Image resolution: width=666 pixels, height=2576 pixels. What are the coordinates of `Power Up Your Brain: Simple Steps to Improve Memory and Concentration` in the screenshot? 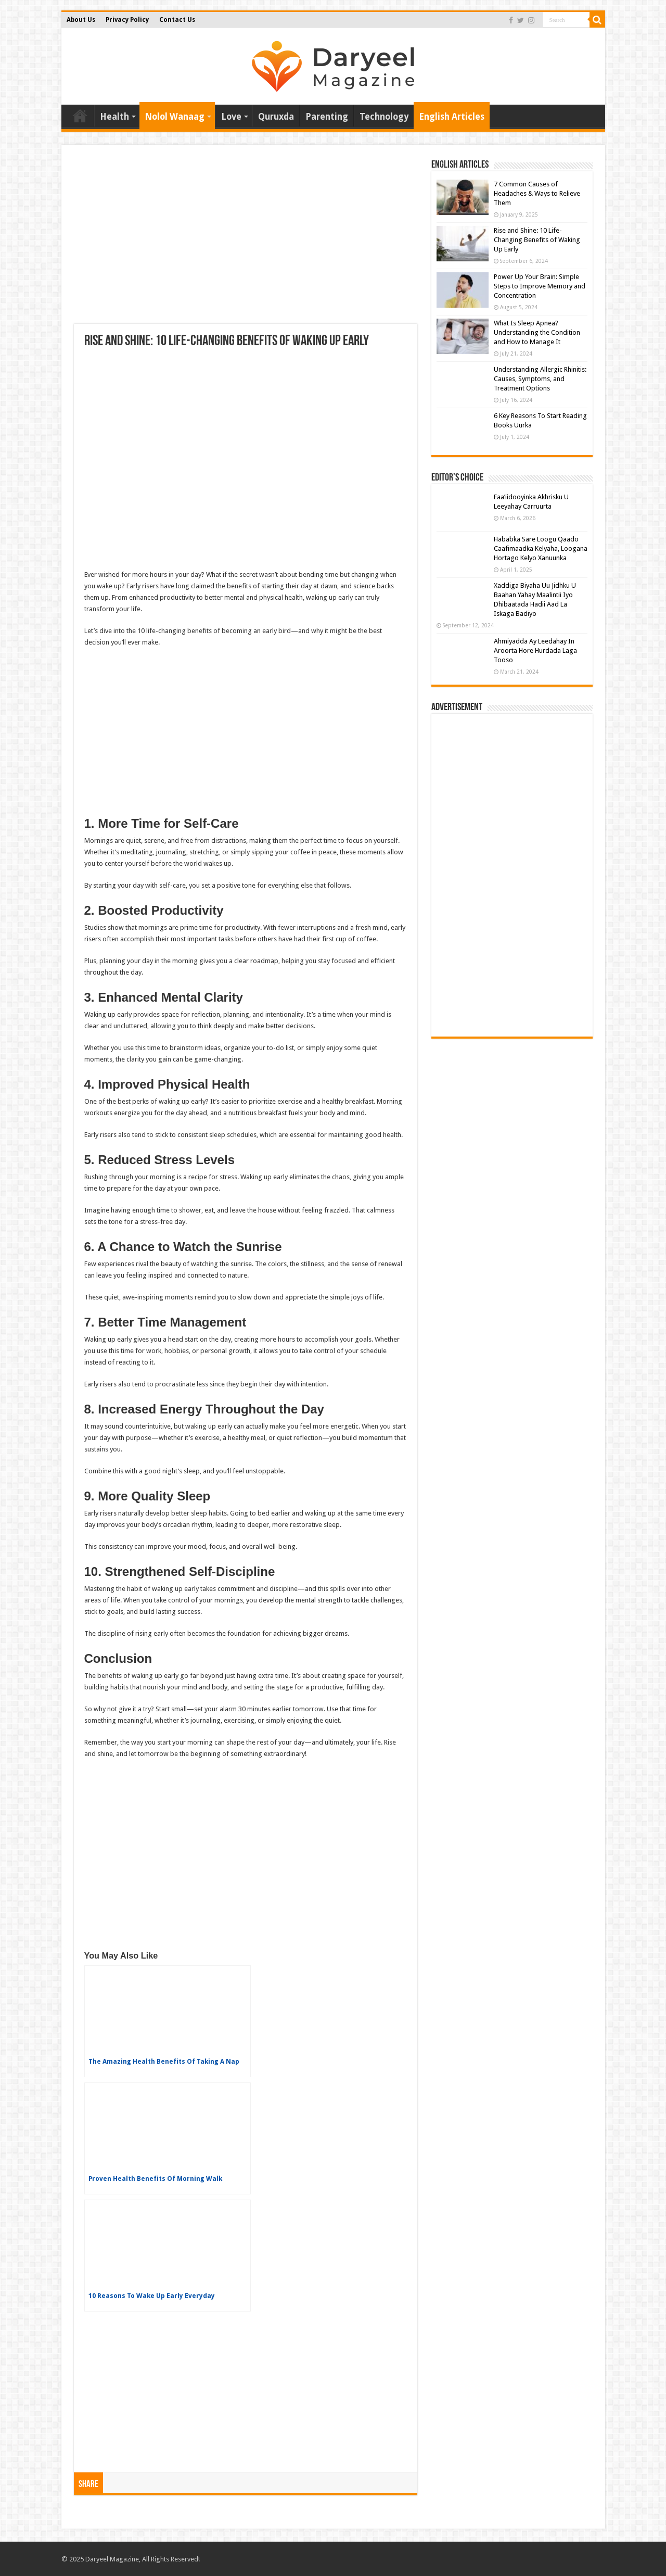 It's located at (539, 286).